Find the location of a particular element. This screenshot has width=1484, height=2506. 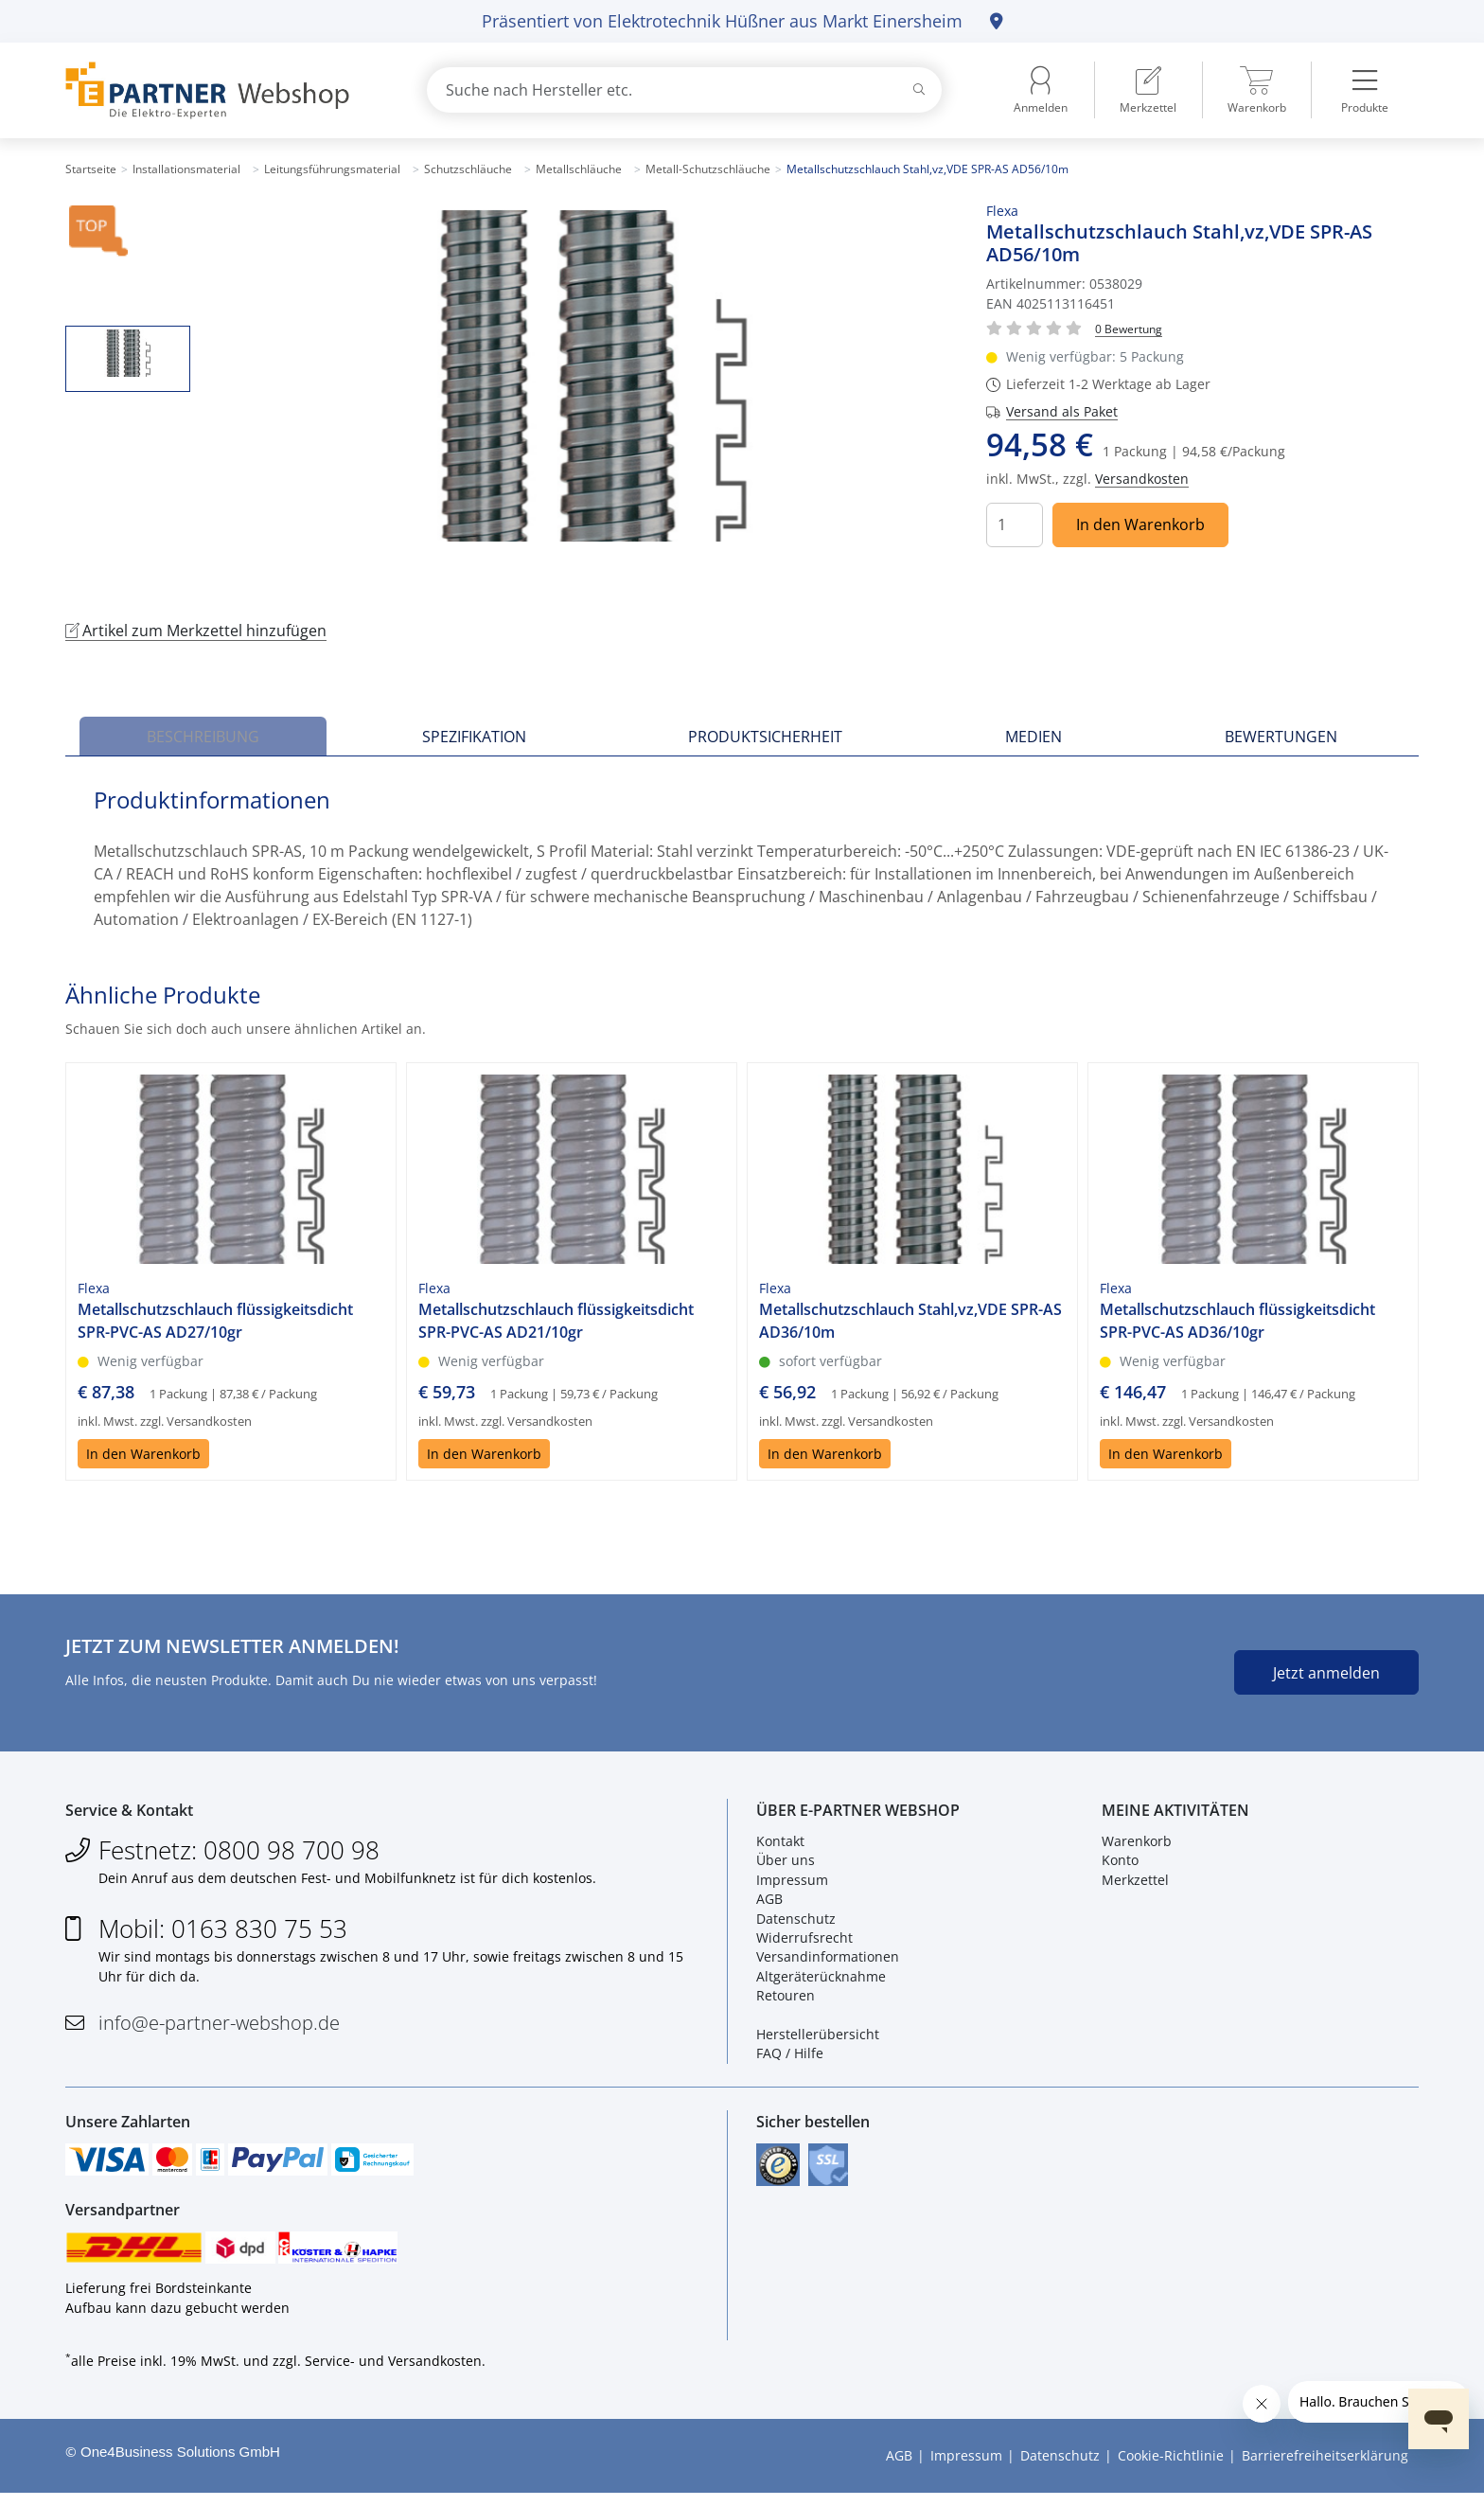

[Zur Startseite] is located at coordinates (223, 90).